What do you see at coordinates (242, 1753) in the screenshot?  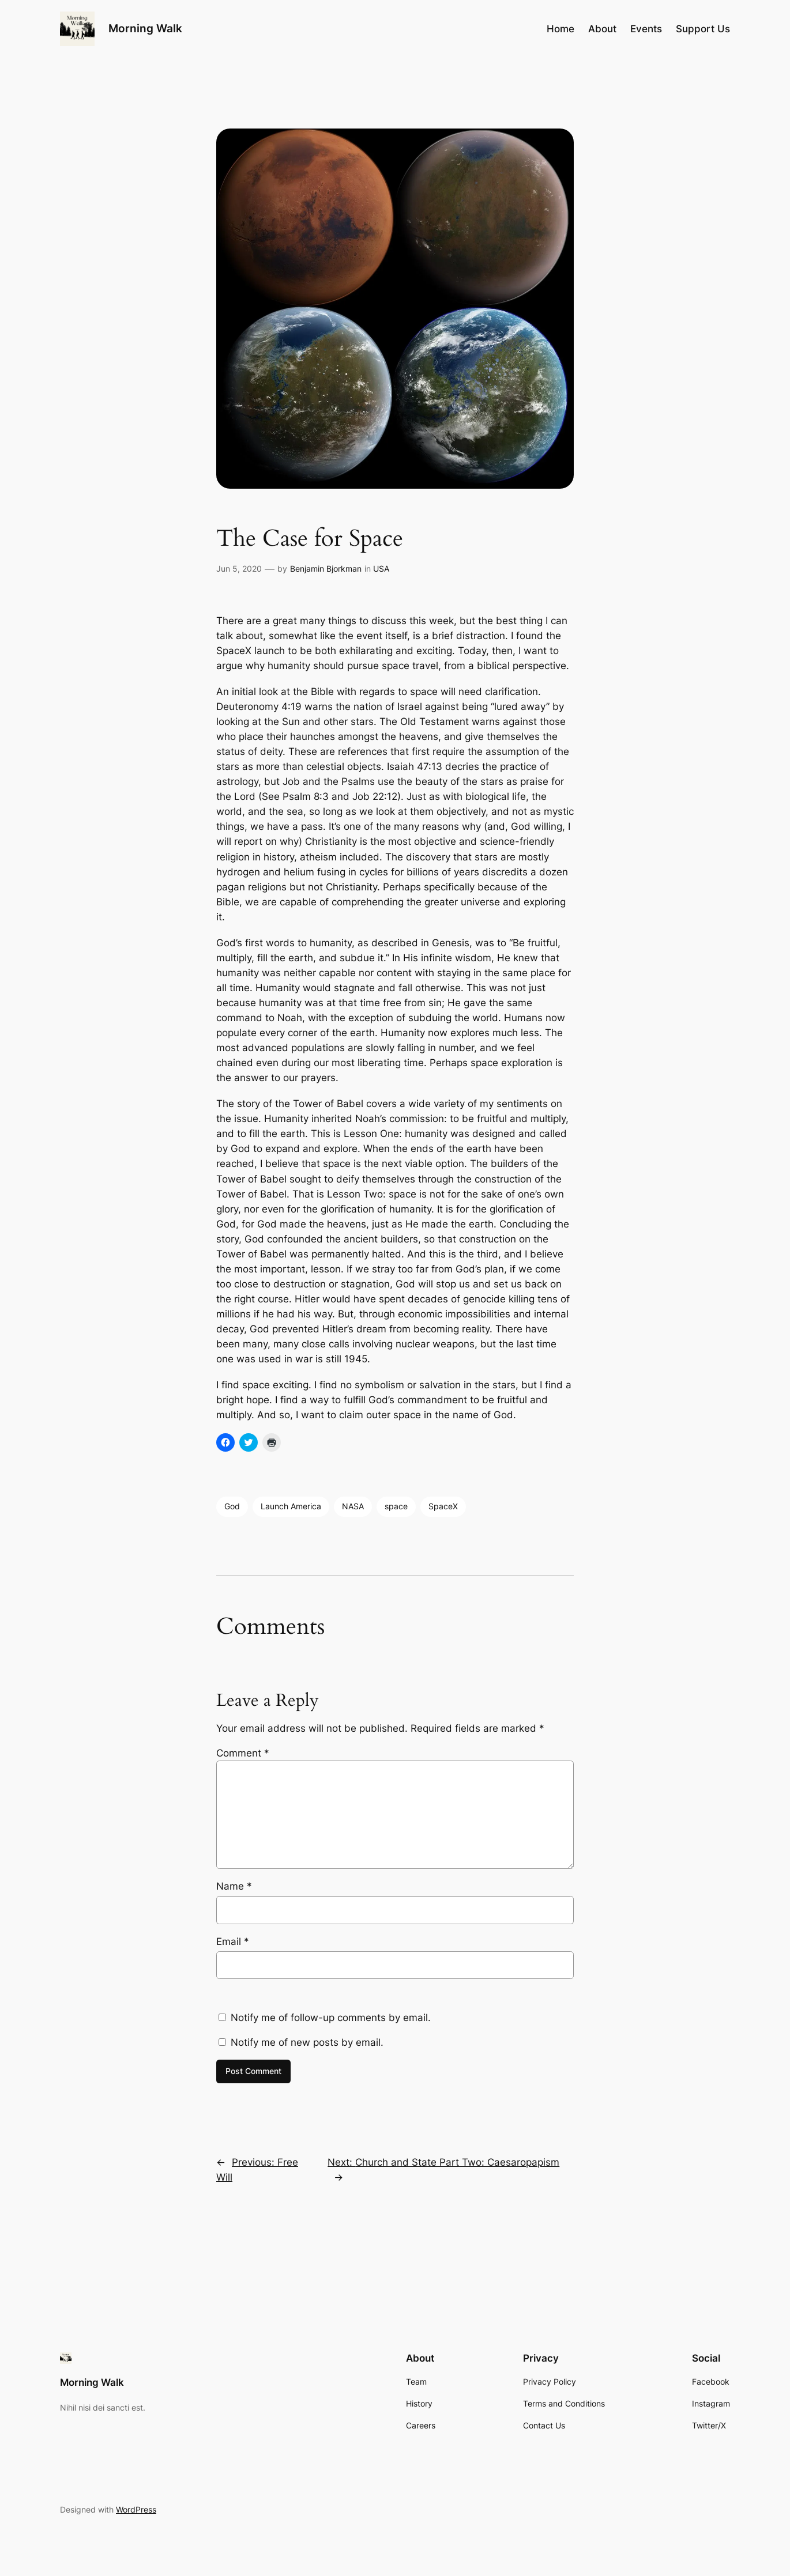 I see `Comment` at bounding box center [242, 1753].